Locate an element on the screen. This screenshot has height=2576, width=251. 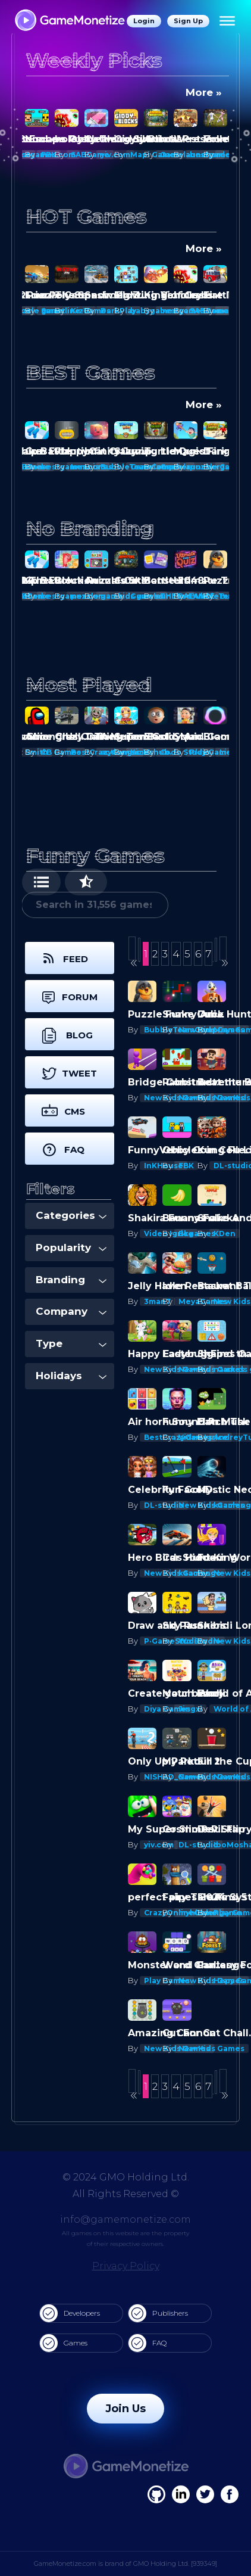
© 2024 GMO Holding Ltd. is located at coordinates (125, 2177).